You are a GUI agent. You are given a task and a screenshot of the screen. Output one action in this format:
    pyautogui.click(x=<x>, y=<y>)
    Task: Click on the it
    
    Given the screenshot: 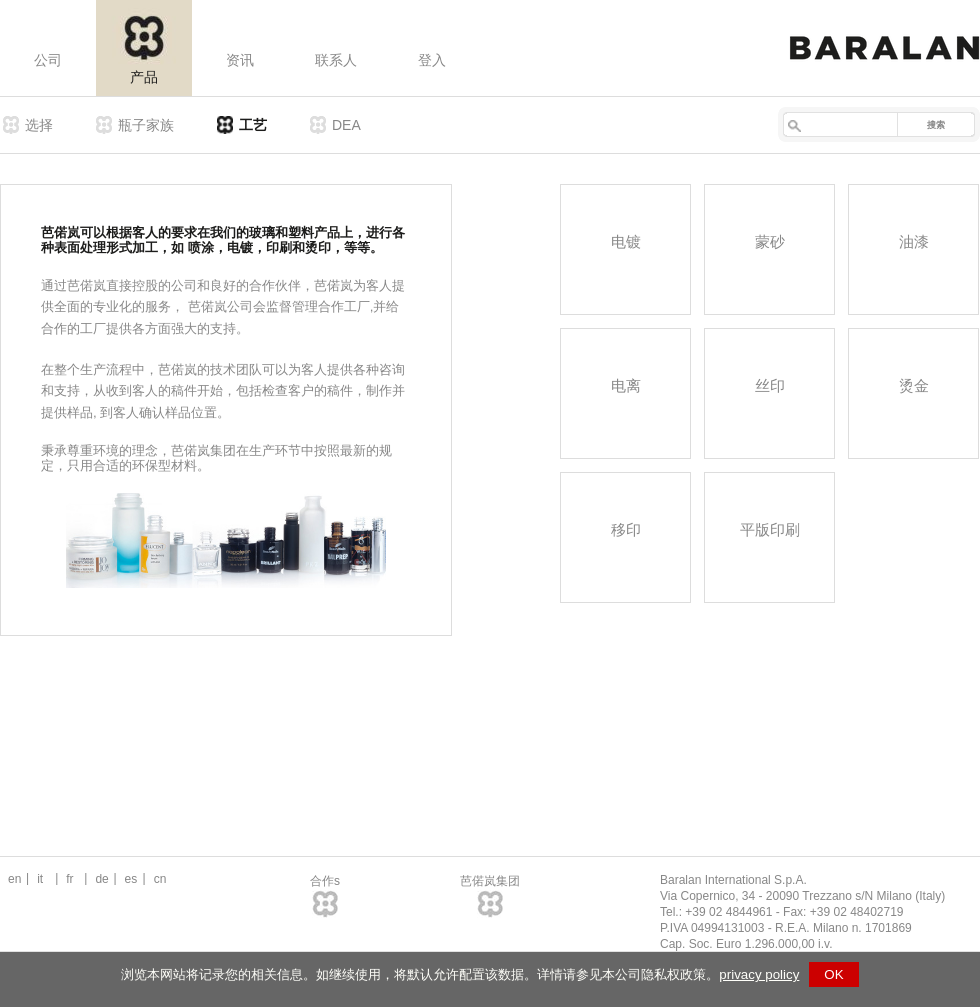 What is the action you would take?
    pyautogui.click(x=40, y=879)
    